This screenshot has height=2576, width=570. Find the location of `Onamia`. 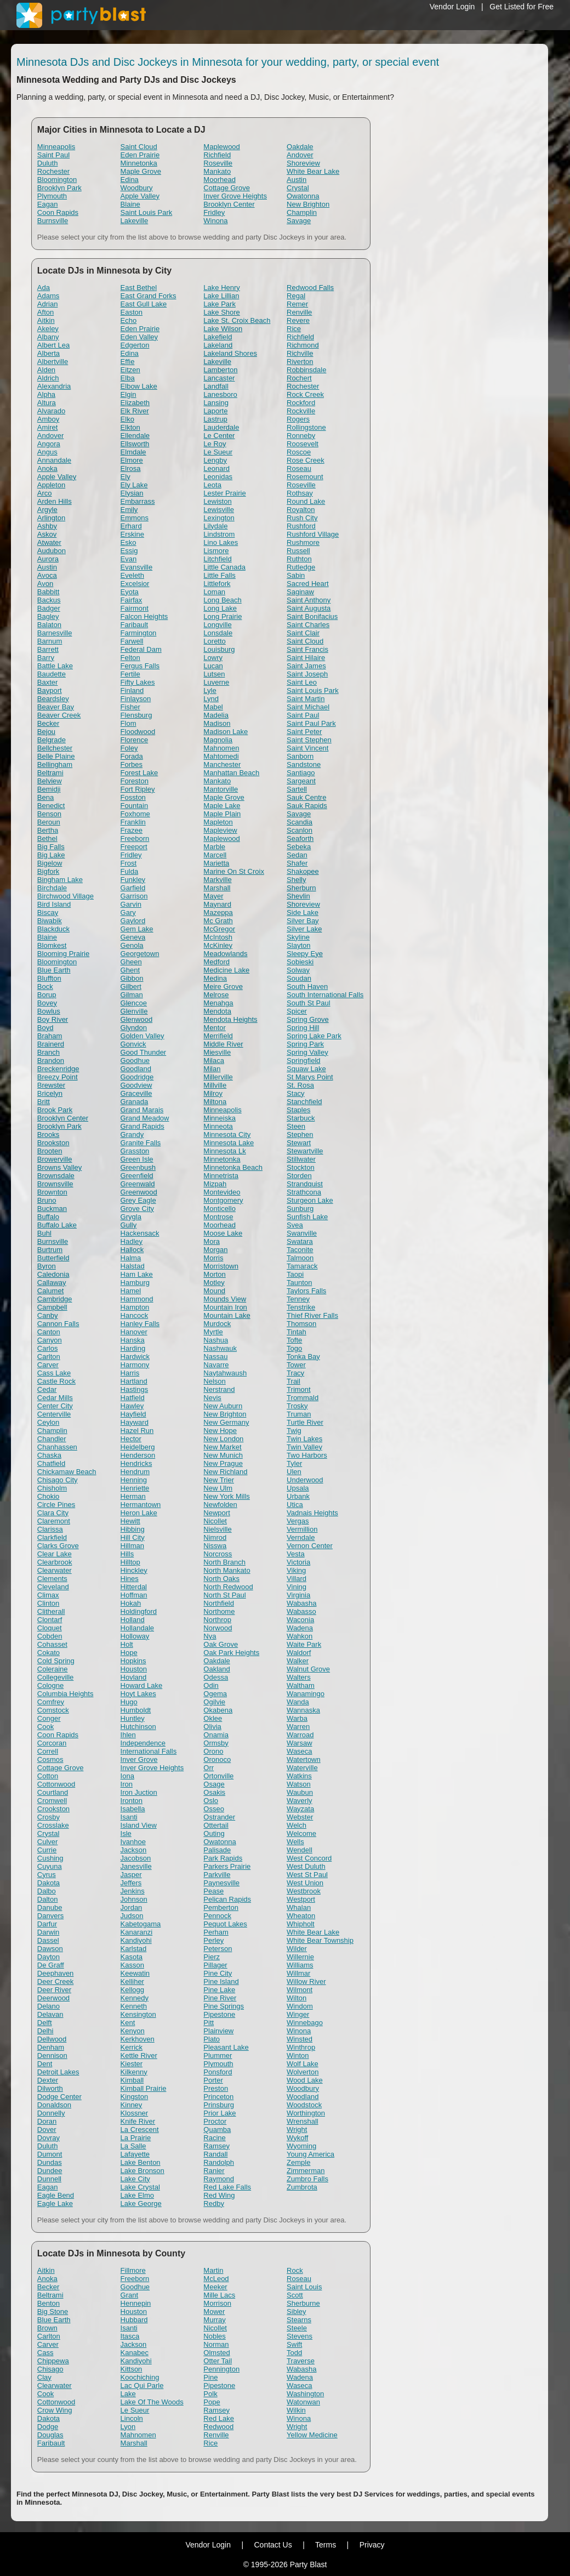

Onamia is located at coordinates (216, 1735).